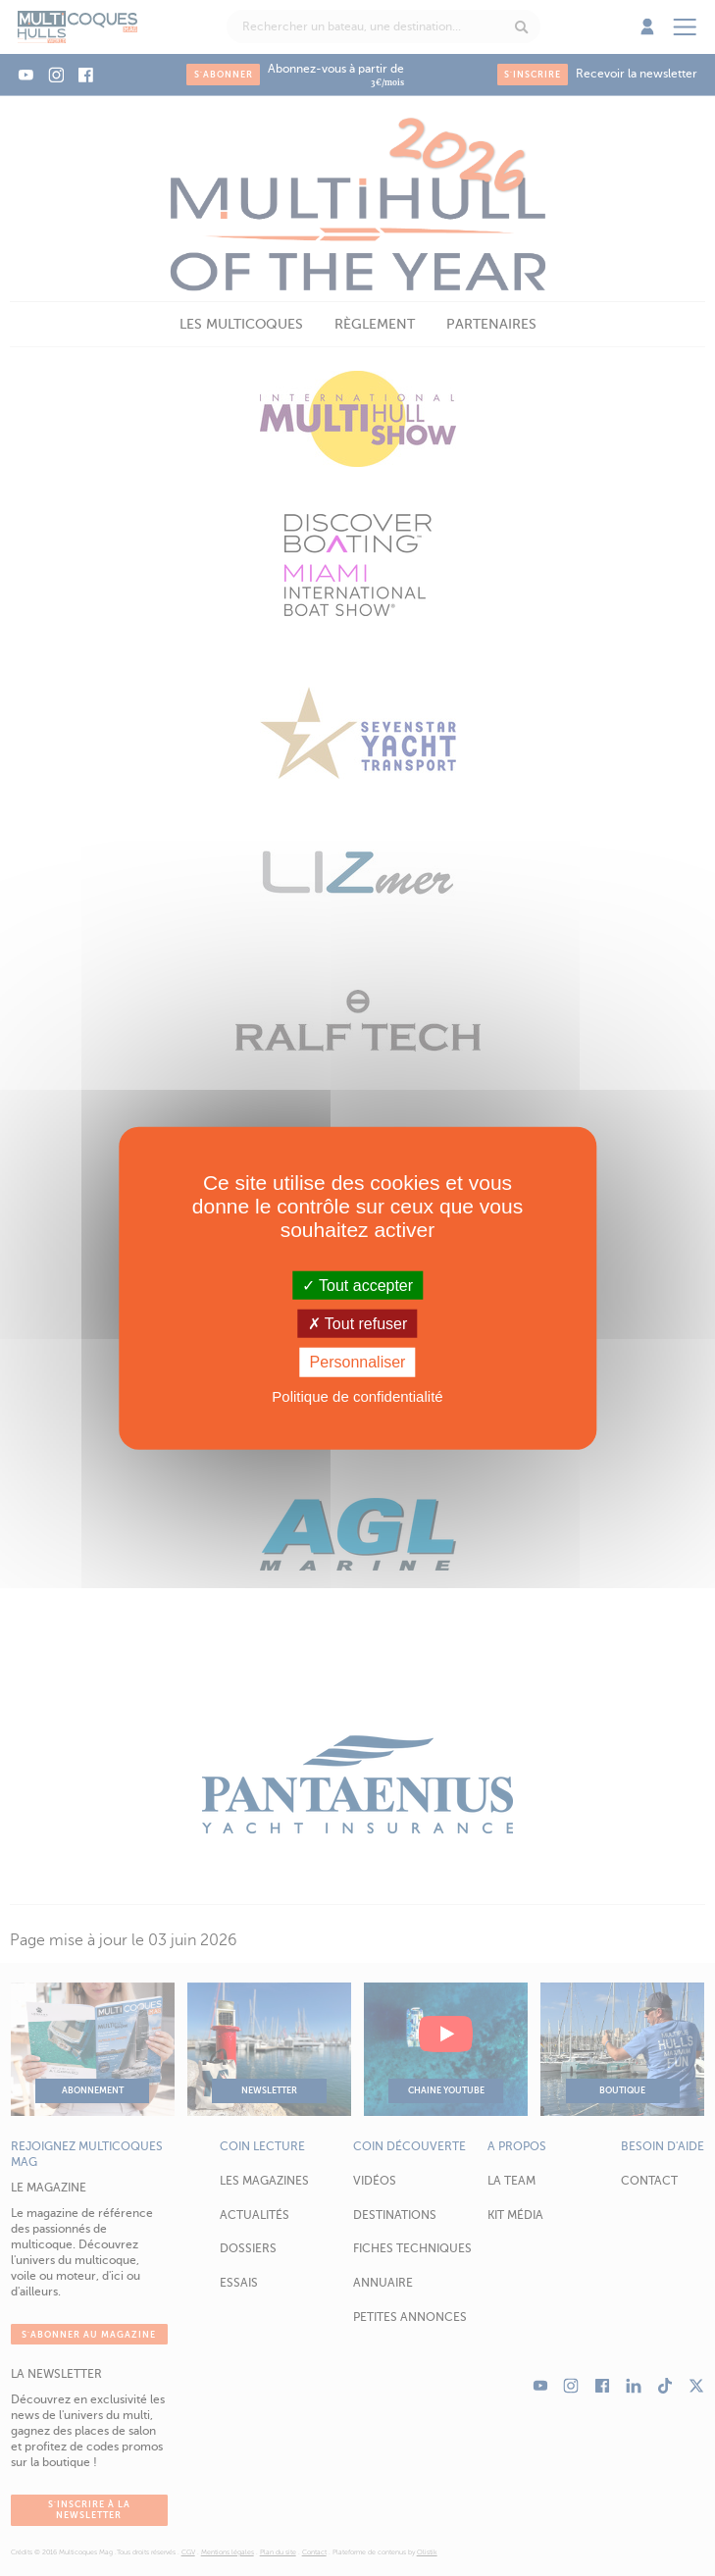 The width and height of the screenshot is (715, 2576). Describe the element at coordinates (357, 1285) in the screenshot. I see `Tout accepter` at that location.